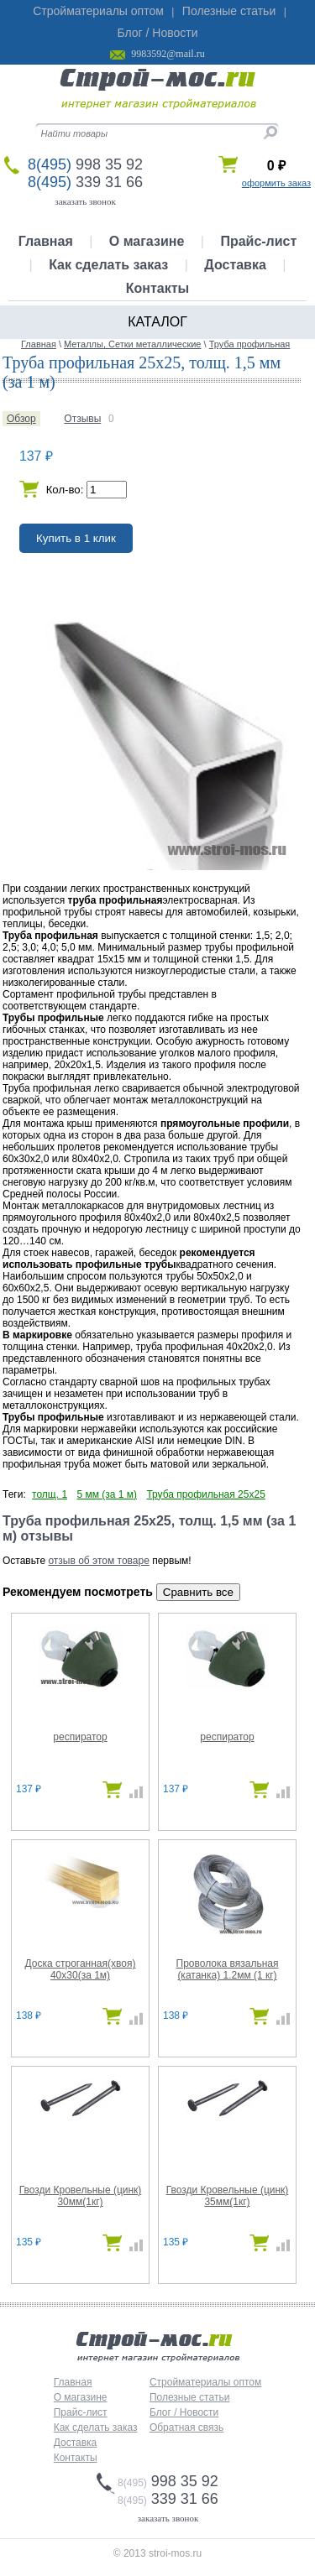 The image size is (315, 2576). I want to click on О магазине, so click(147, 241).